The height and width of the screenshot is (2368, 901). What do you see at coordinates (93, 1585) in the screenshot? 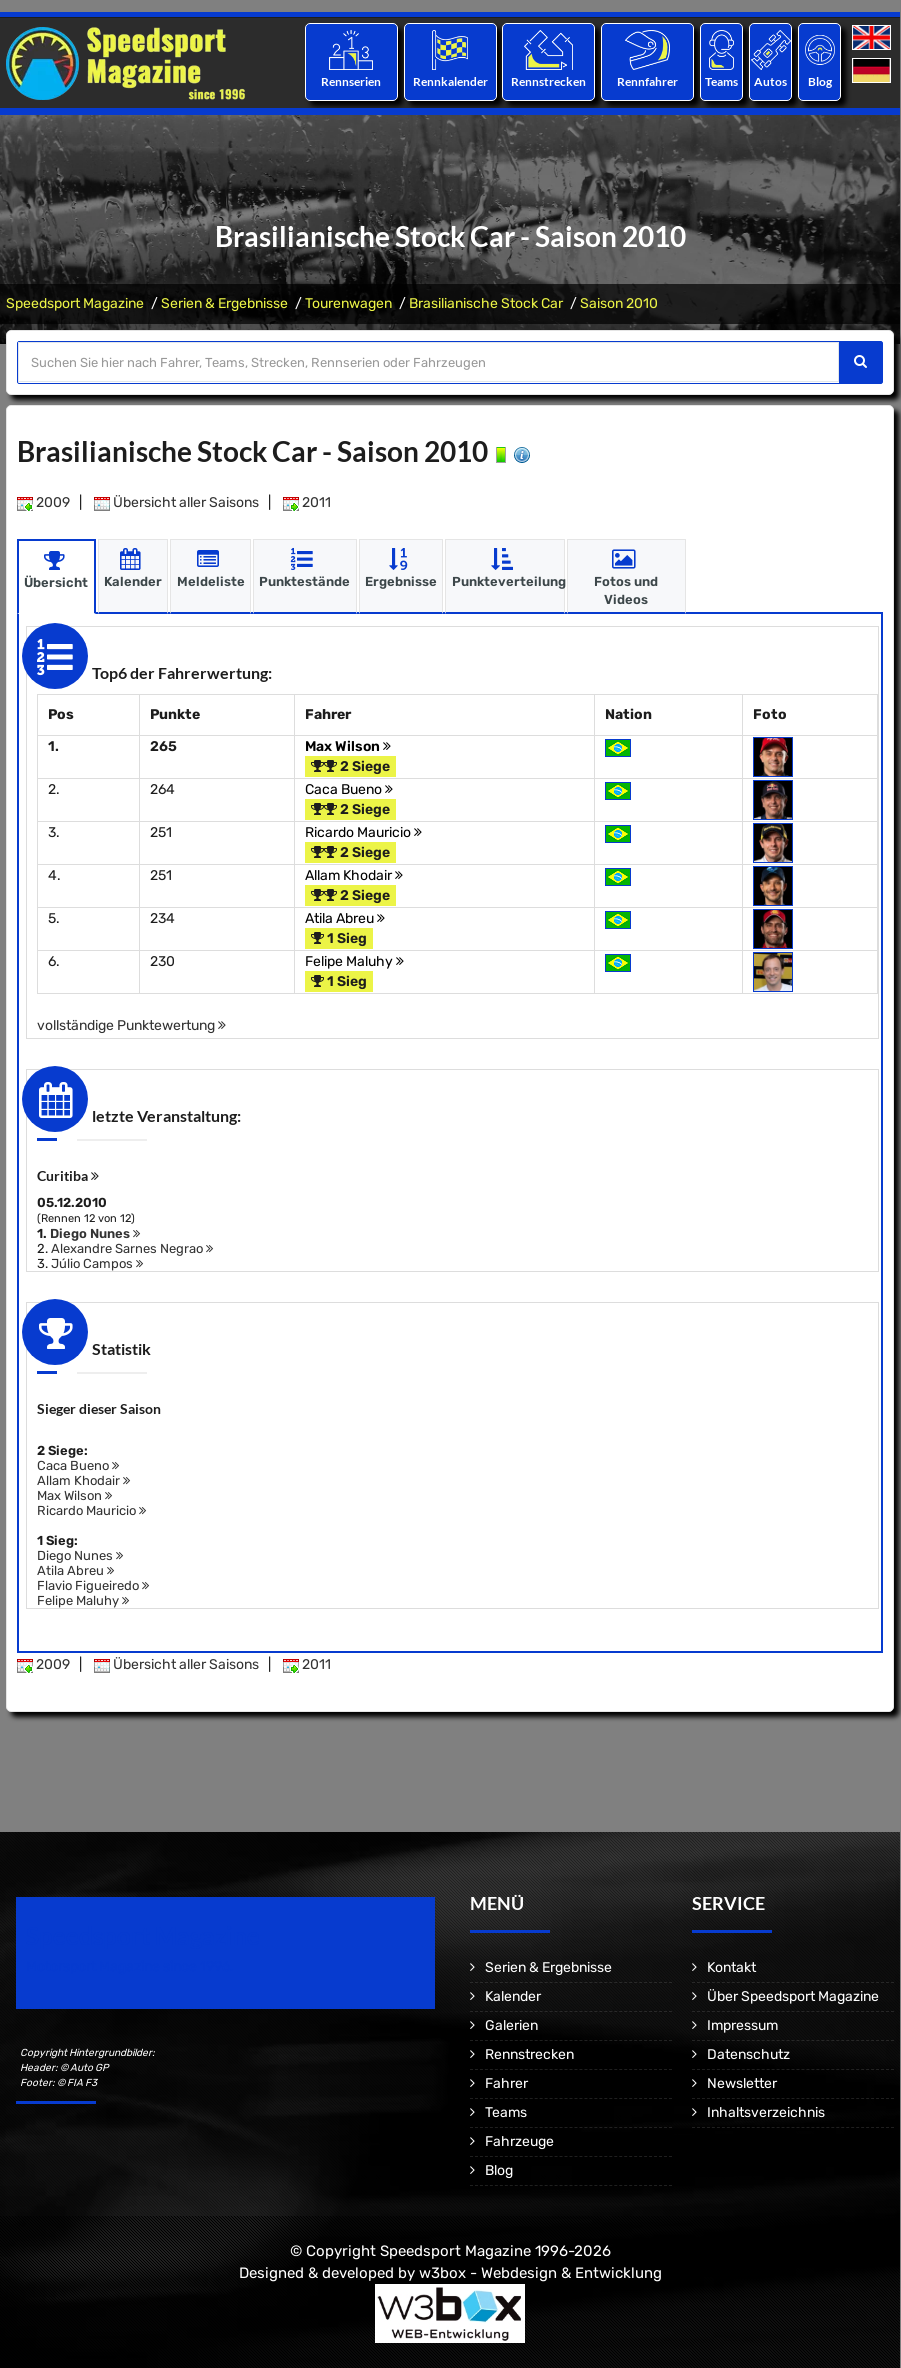
I see `Flavio Figueiredo` at bounding box center [93, 1585].